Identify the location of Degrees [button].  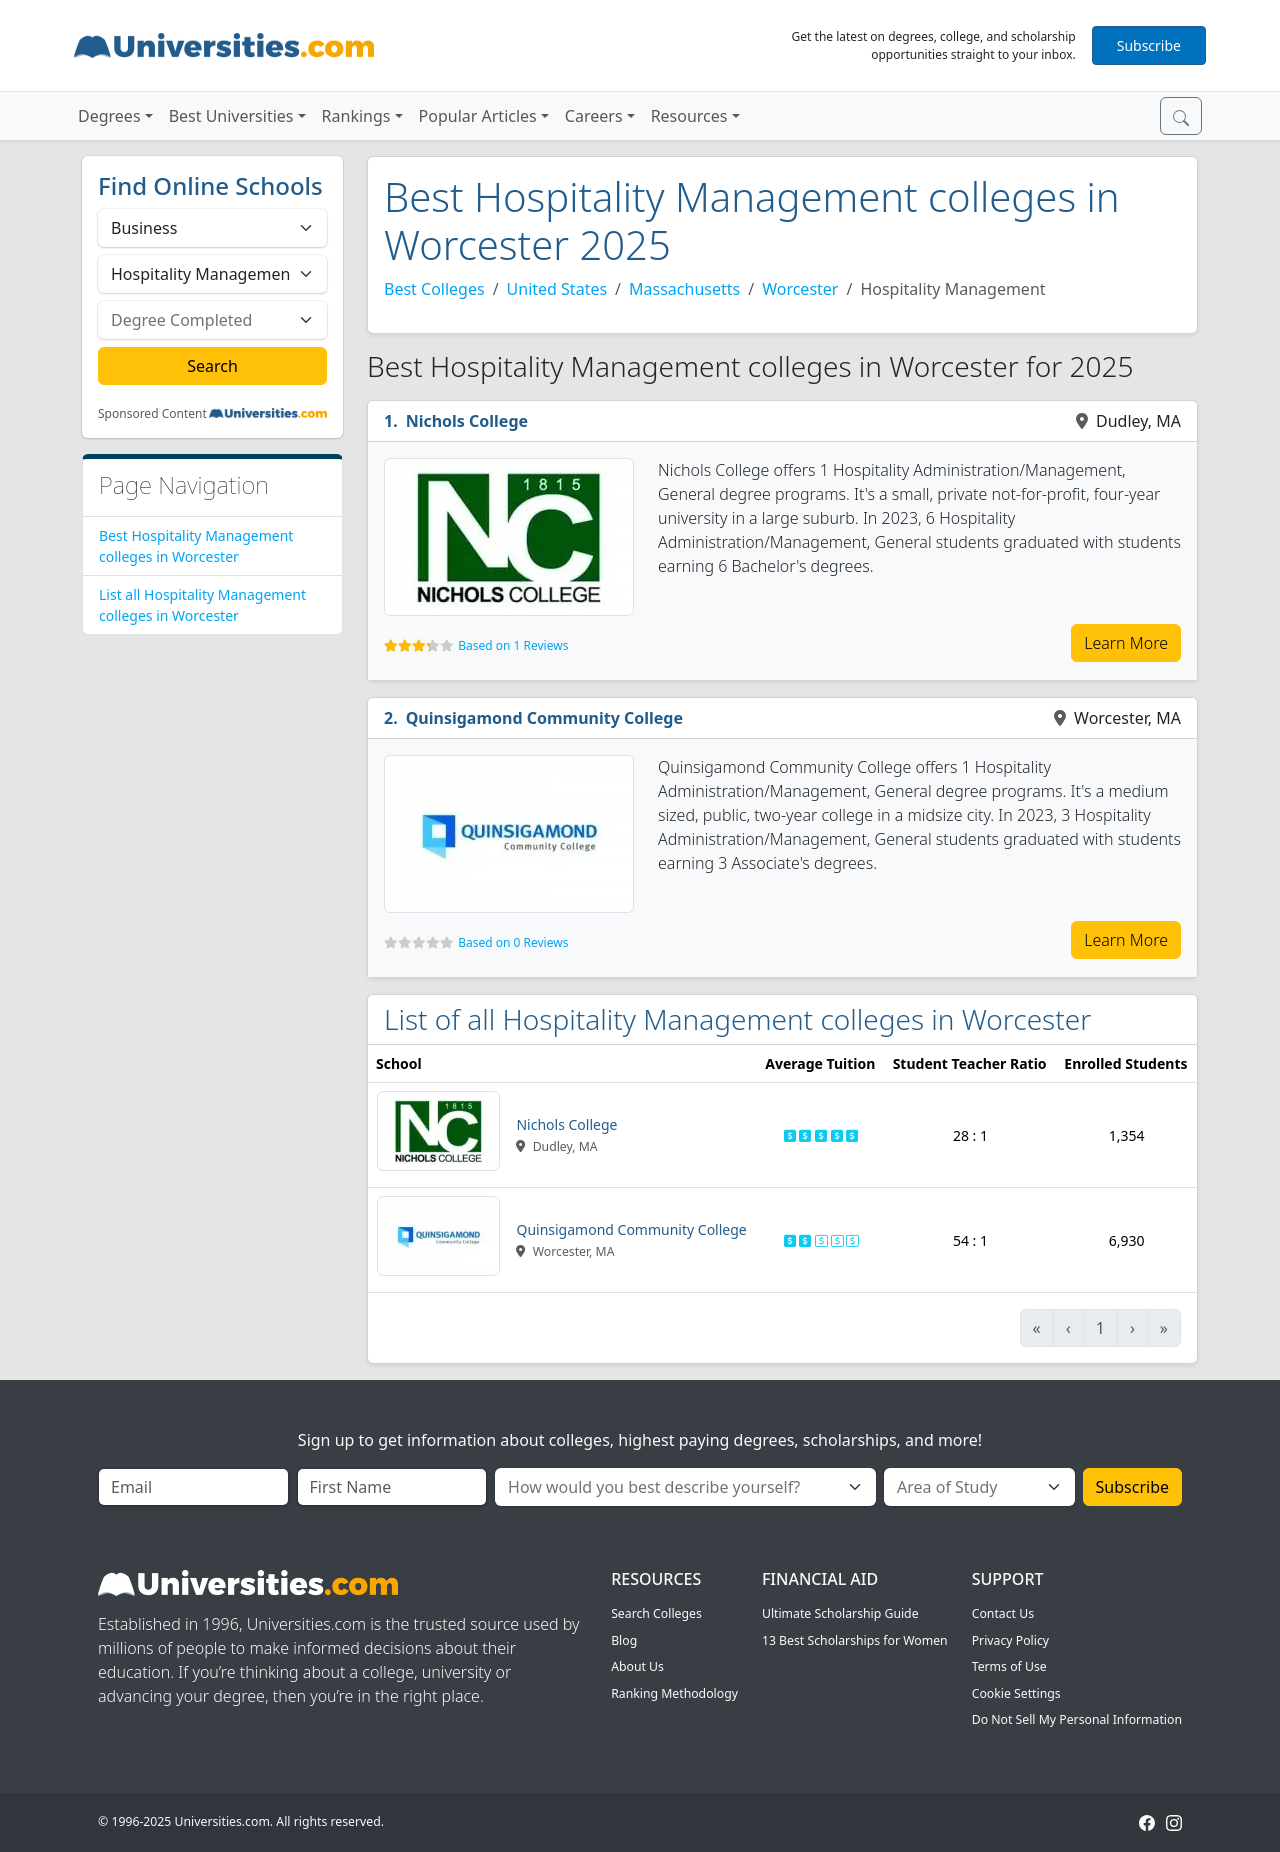
(109, 116).